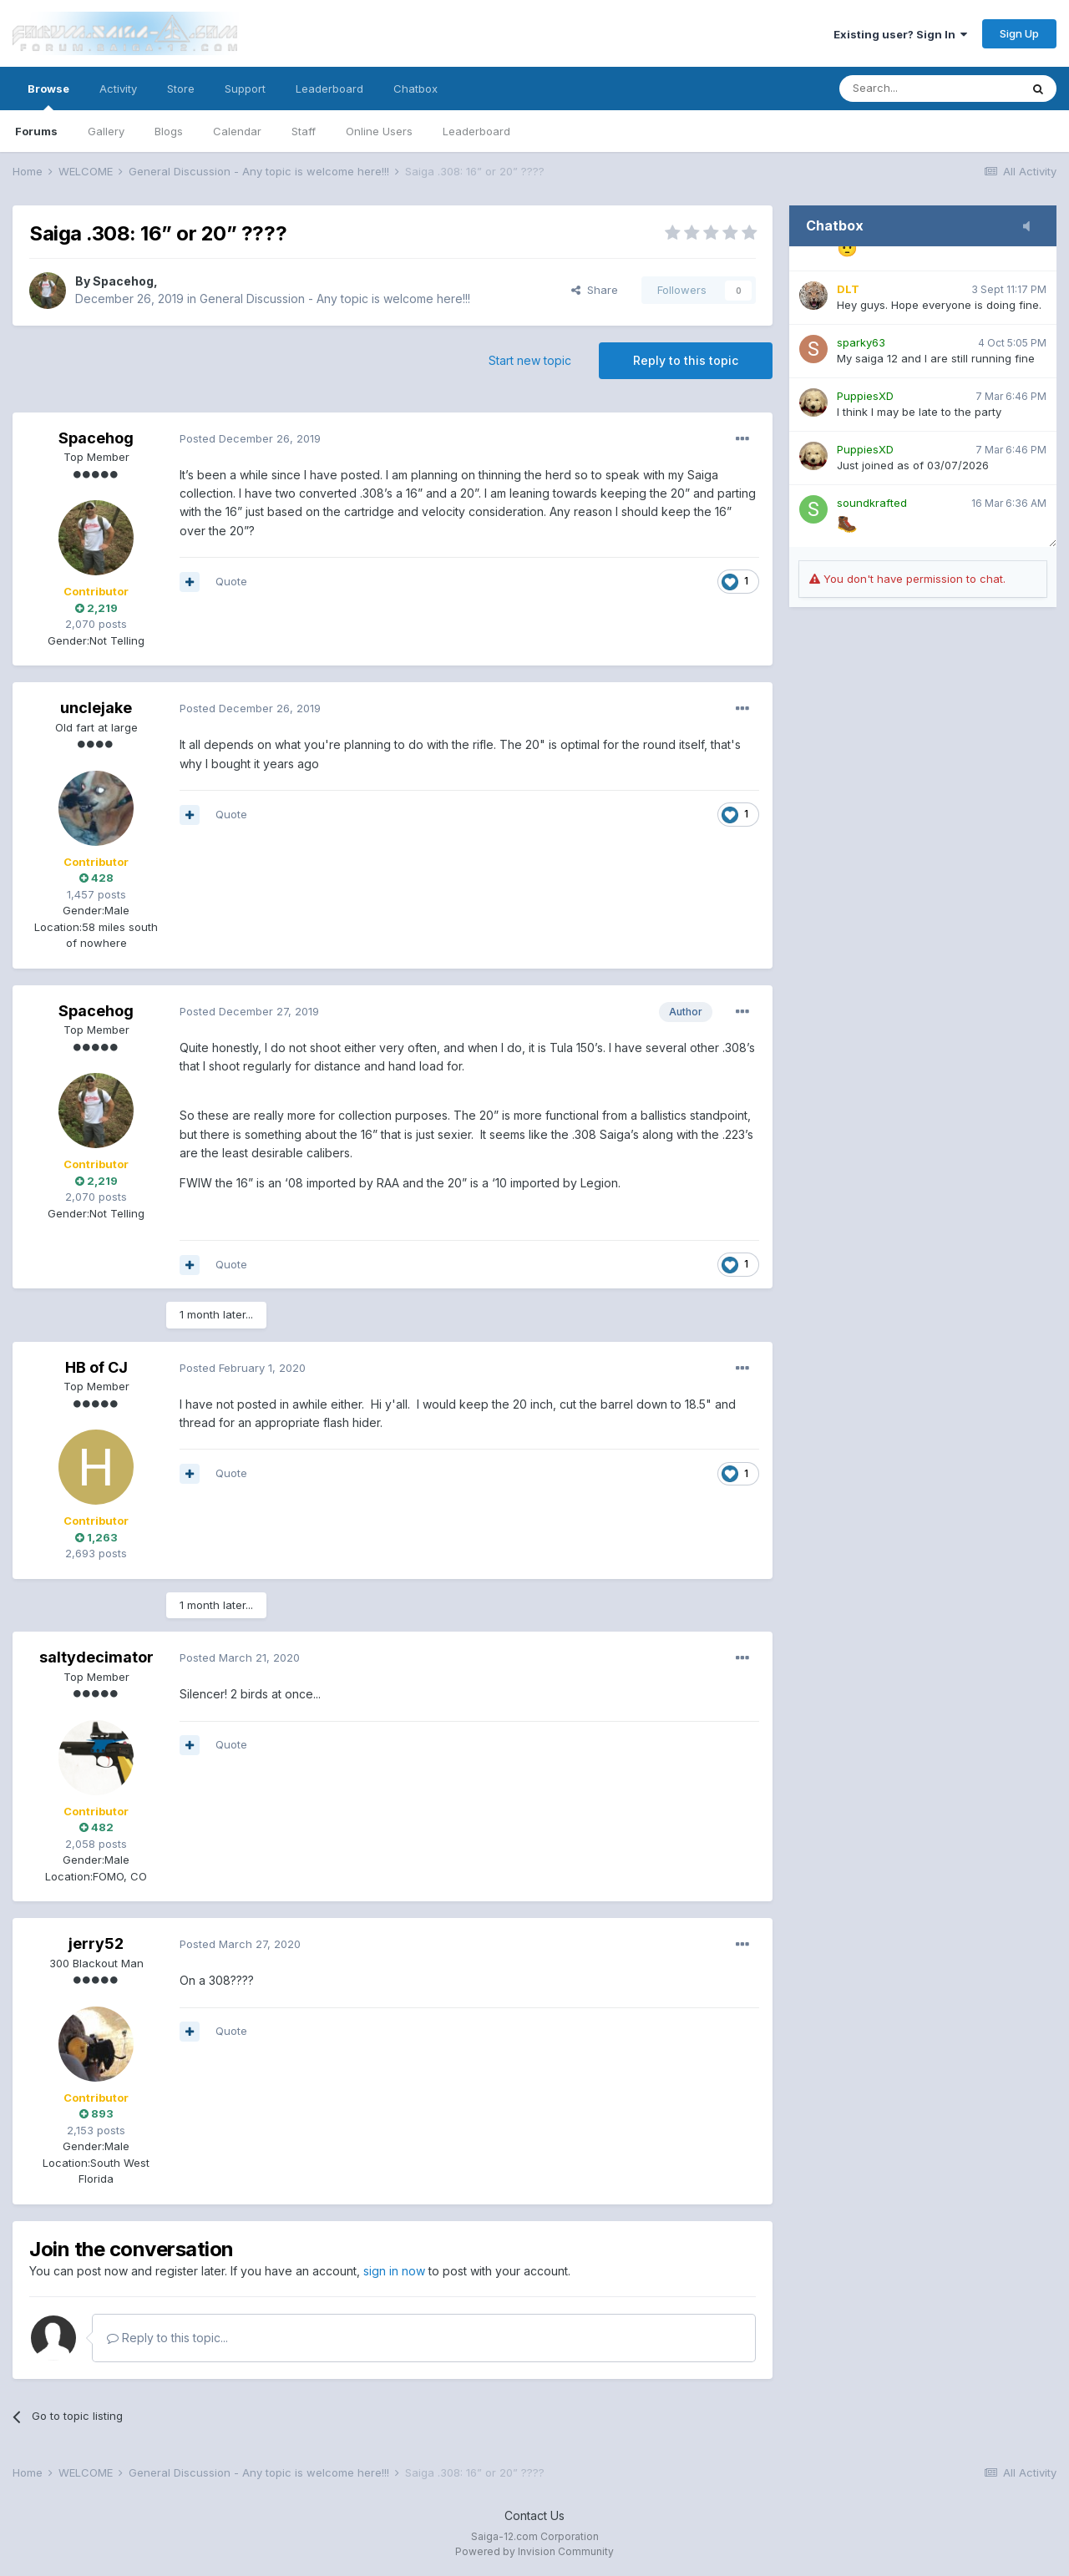  I want to click on Online Users, so click(379, 131).